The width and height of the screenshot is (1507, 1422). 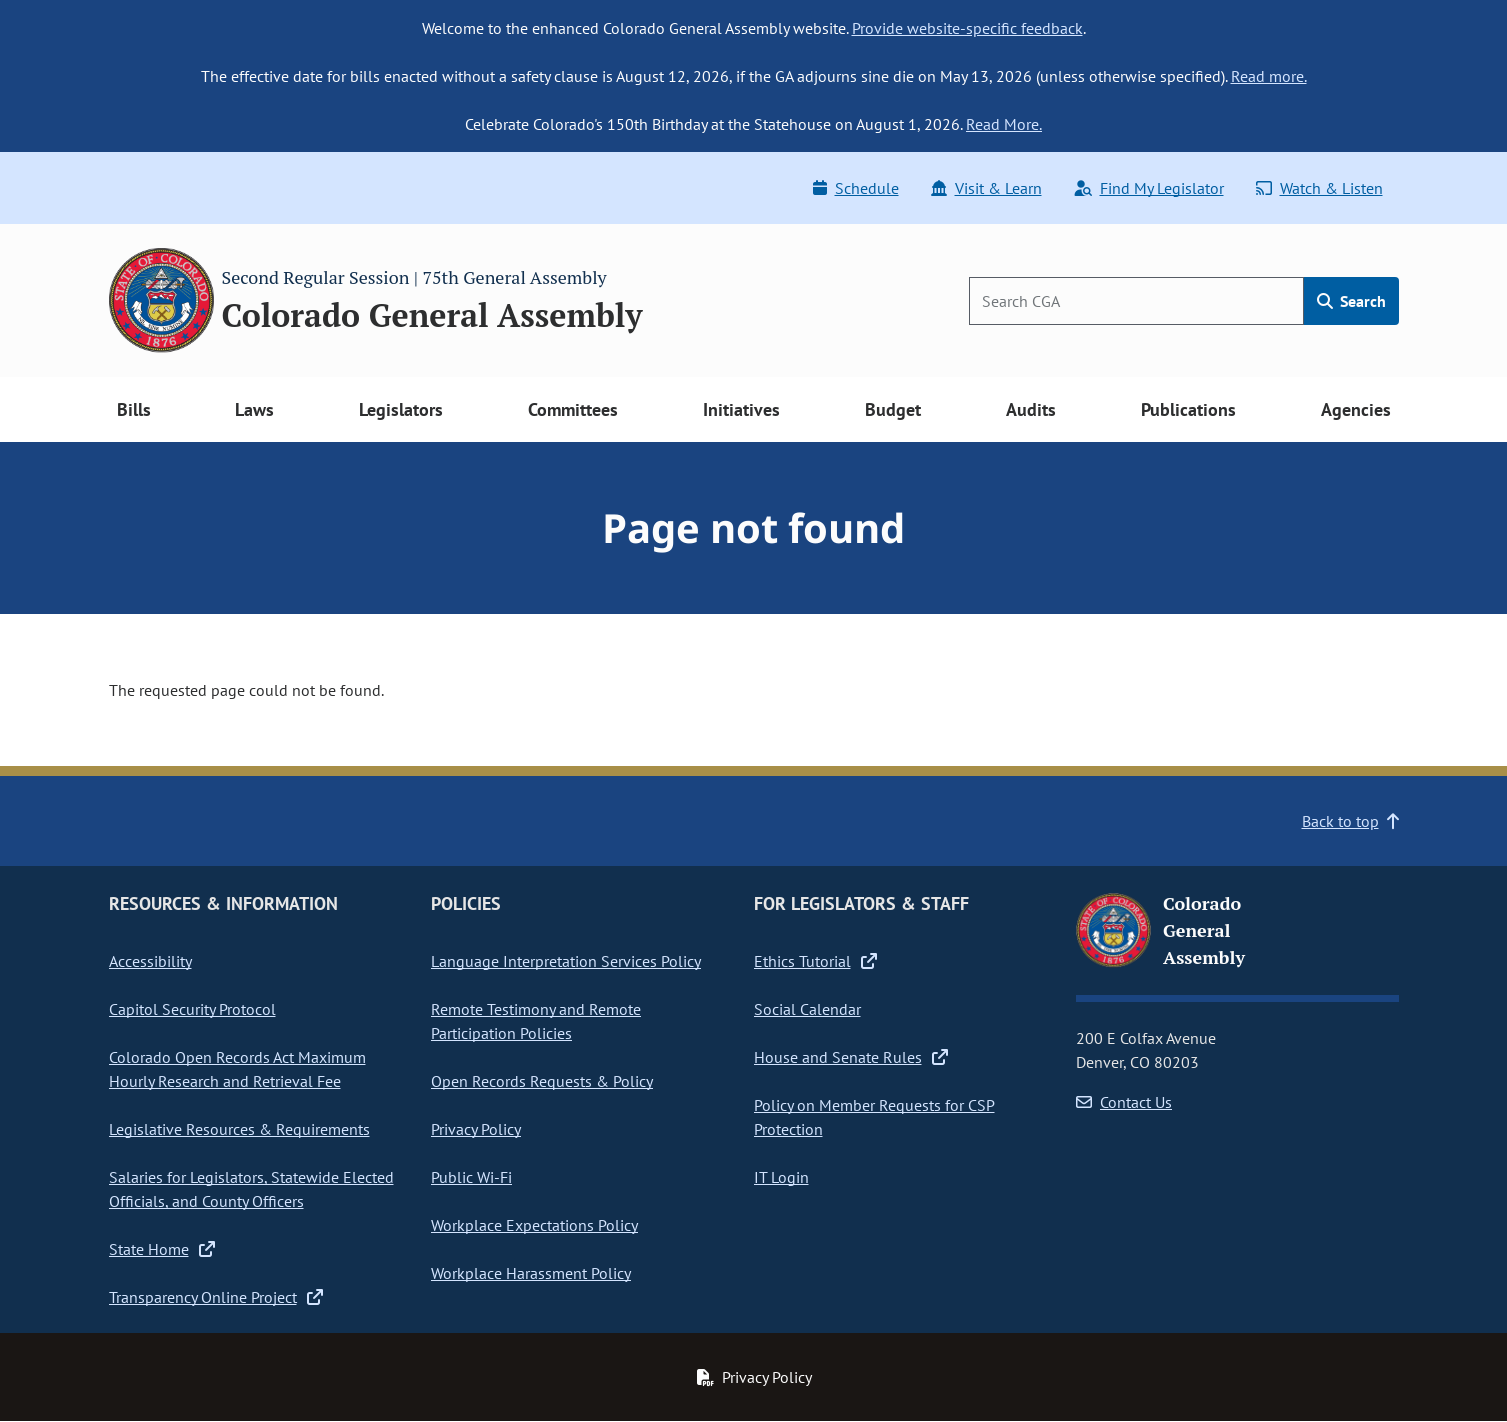 I want to click on Visit & Learn, so click(x=986, y=188).